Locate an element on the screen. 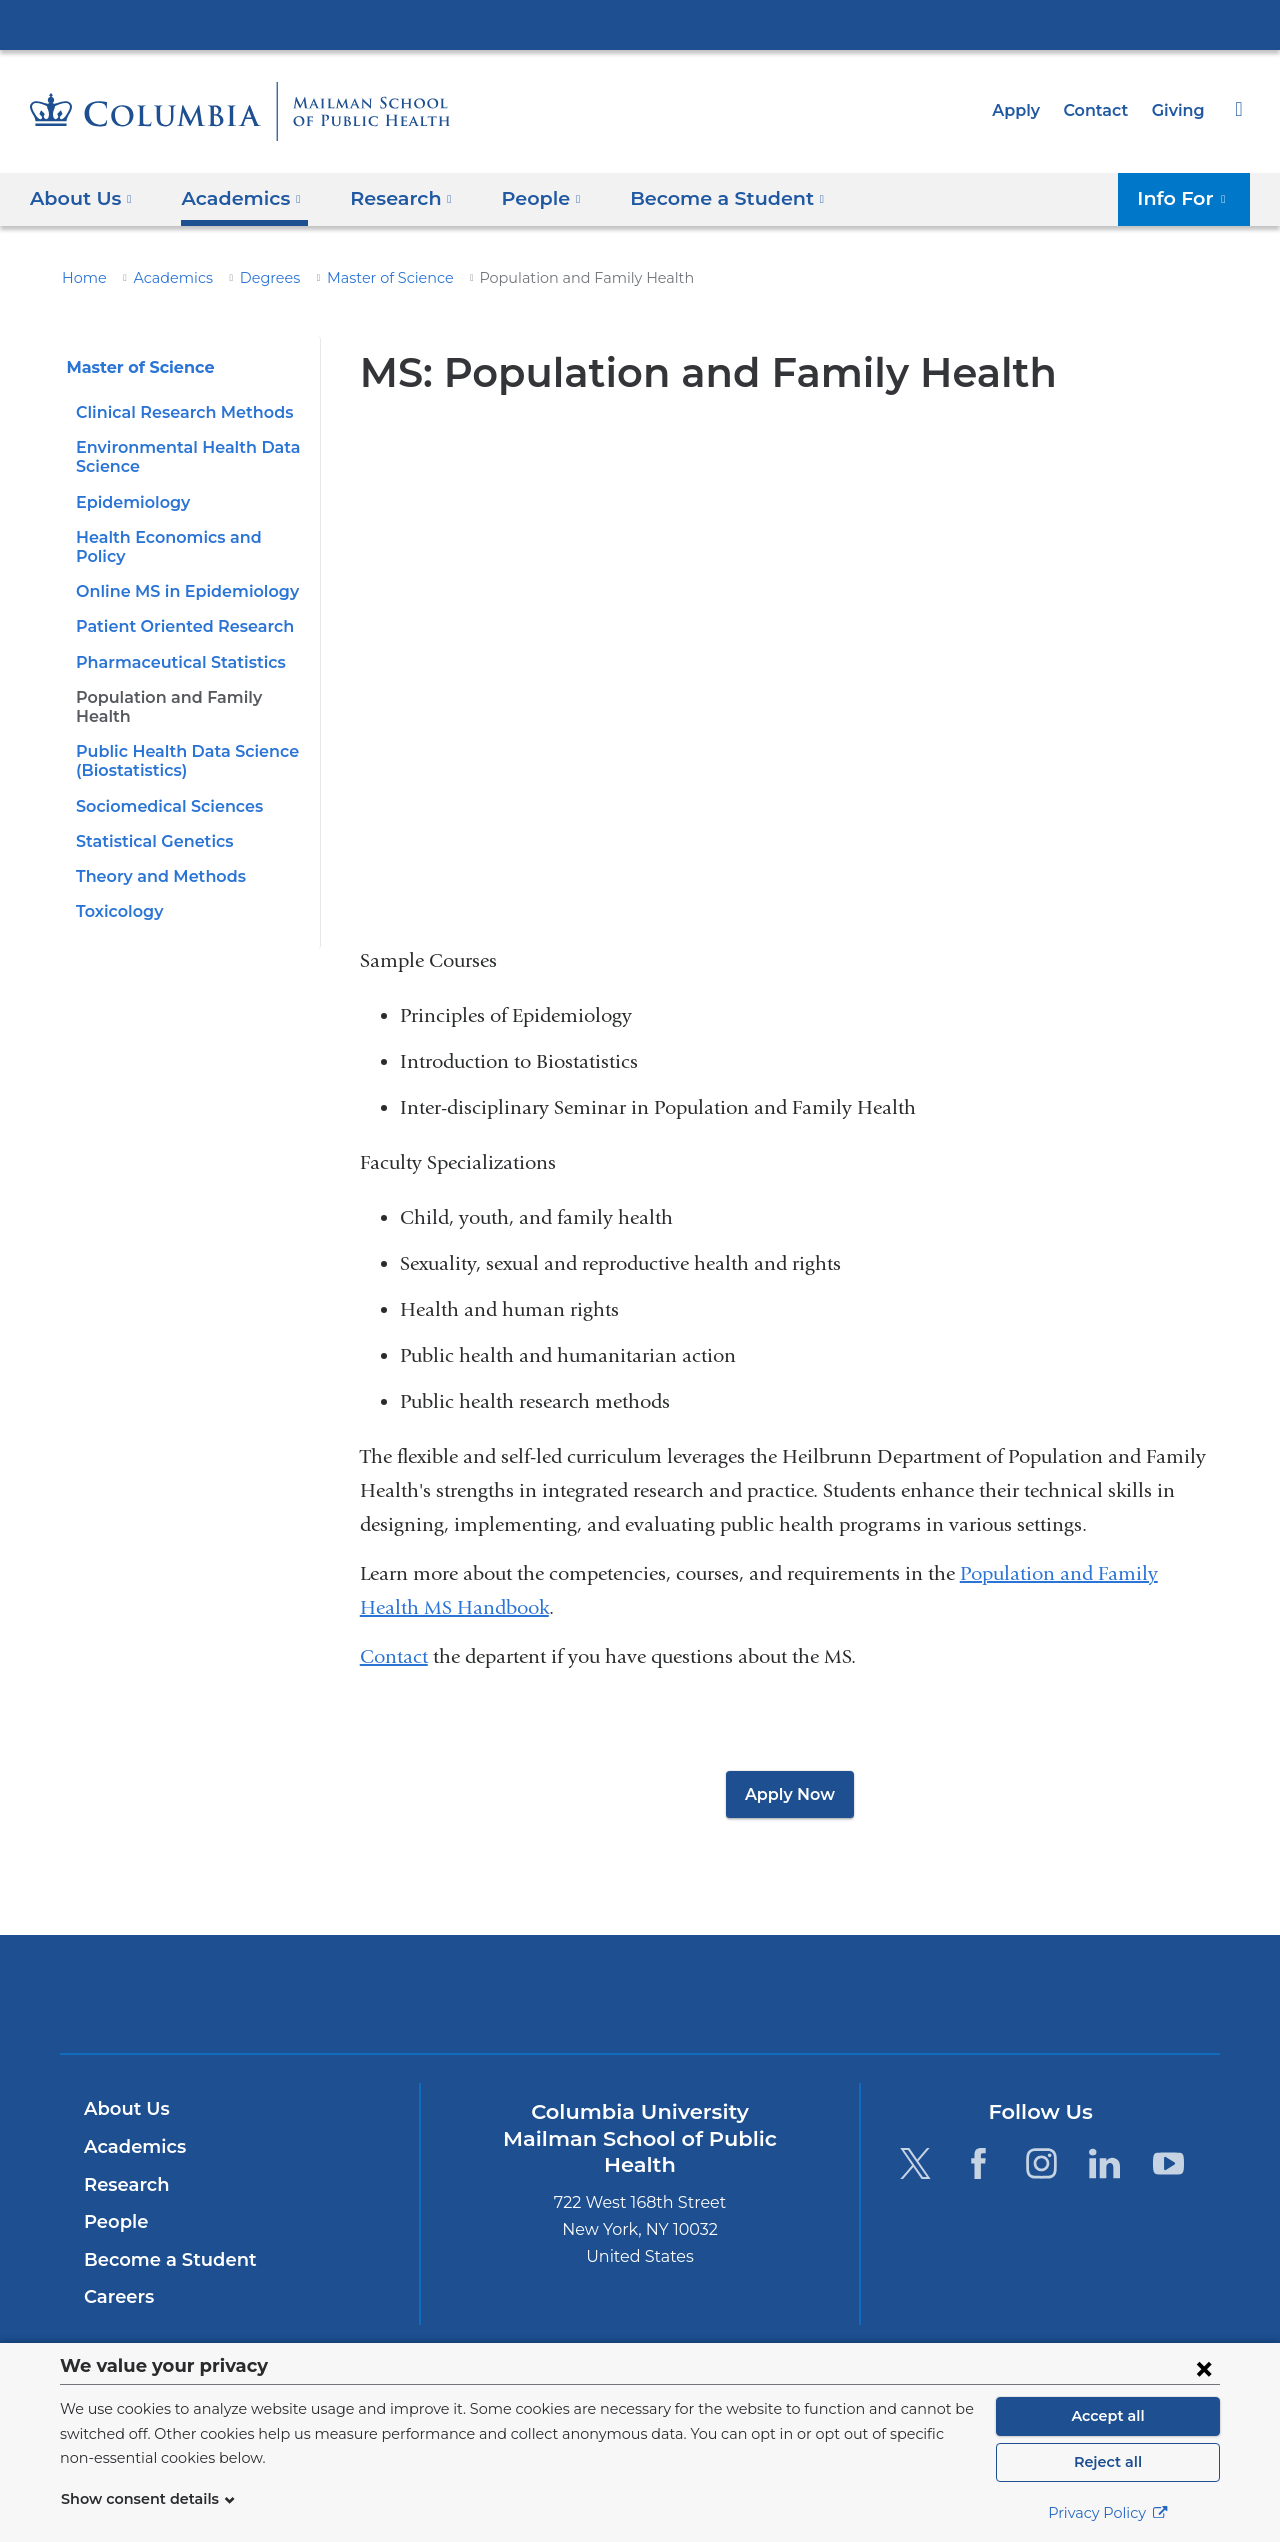  Clinical Research Methods is located at coordinates (178, 412).